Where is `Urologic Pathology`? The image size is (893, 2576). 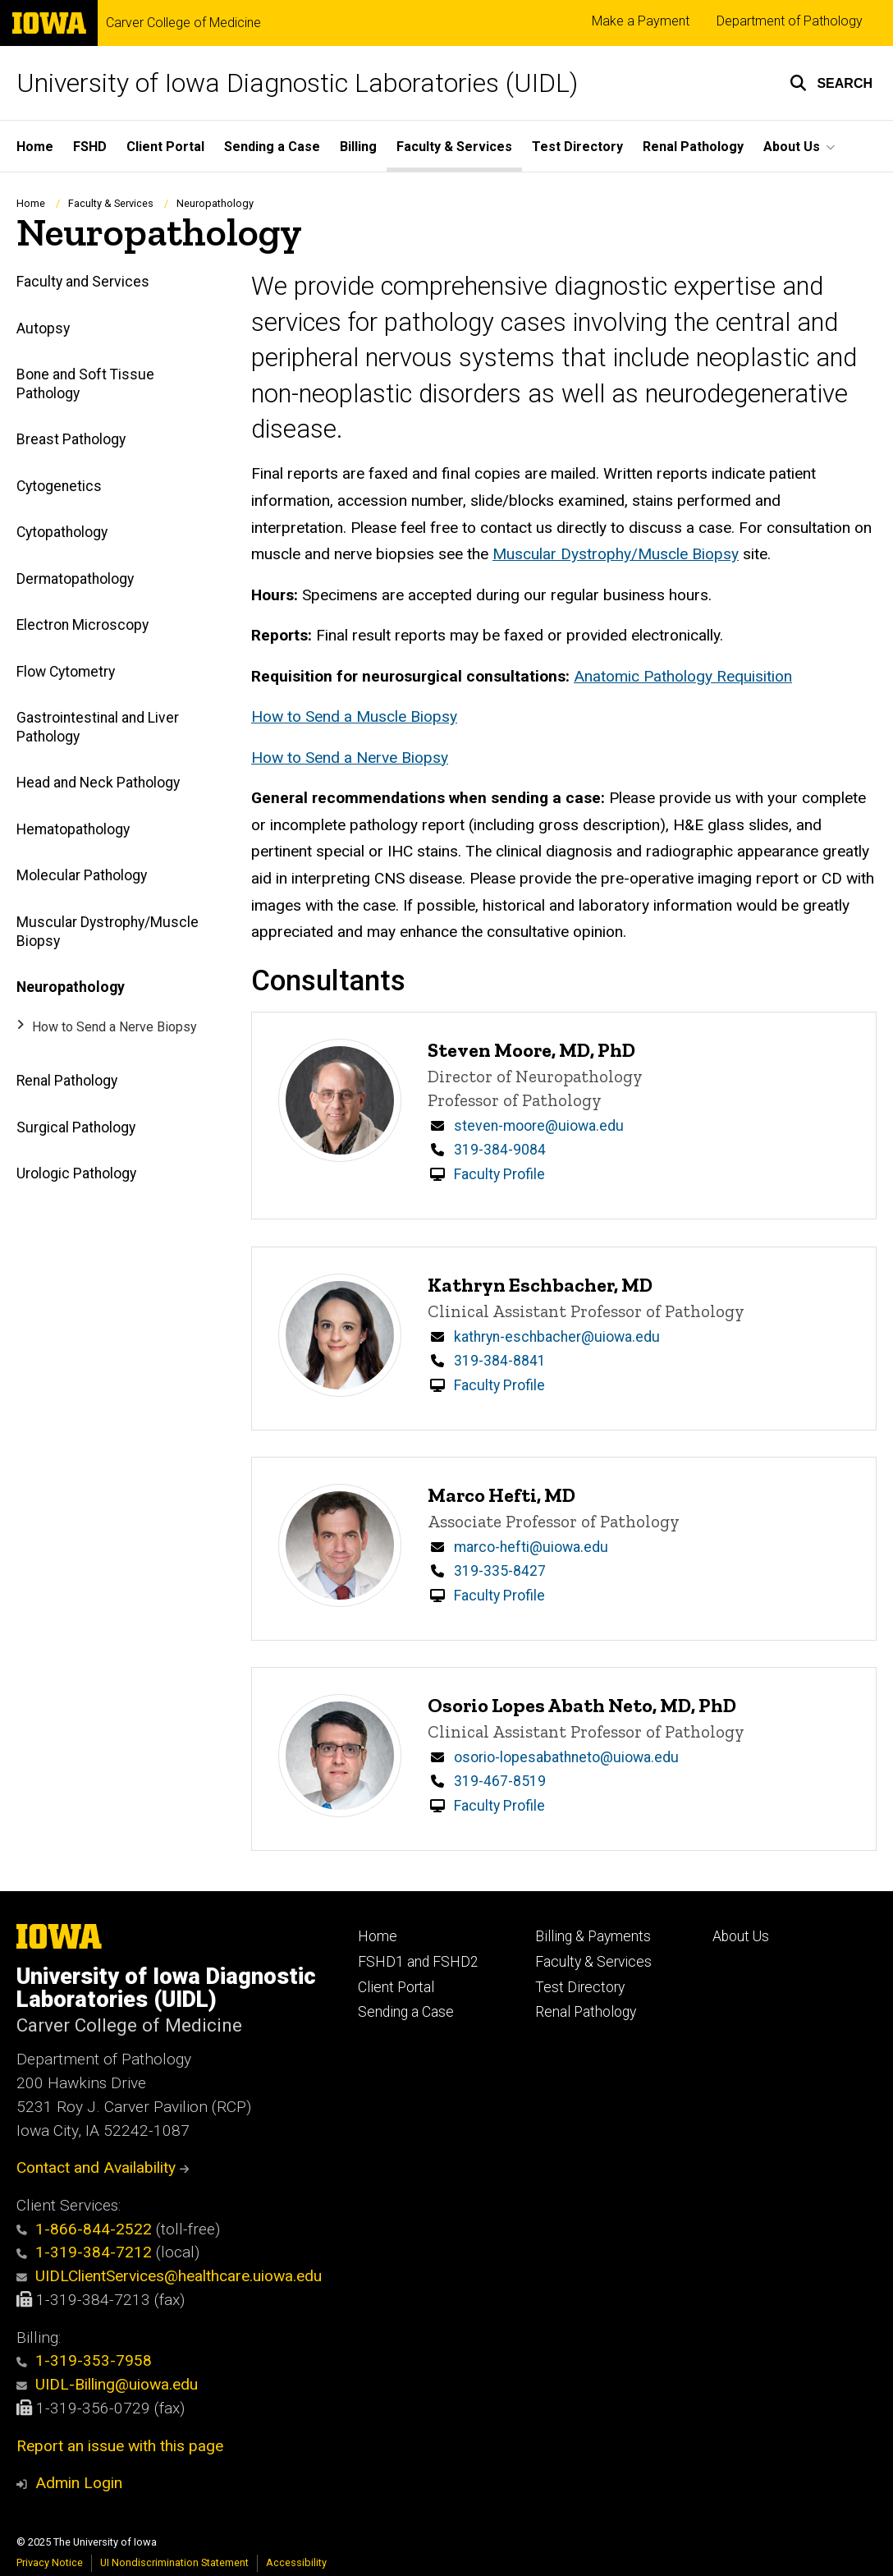
Urologic Pathology is located at coordinates (76, 1173).